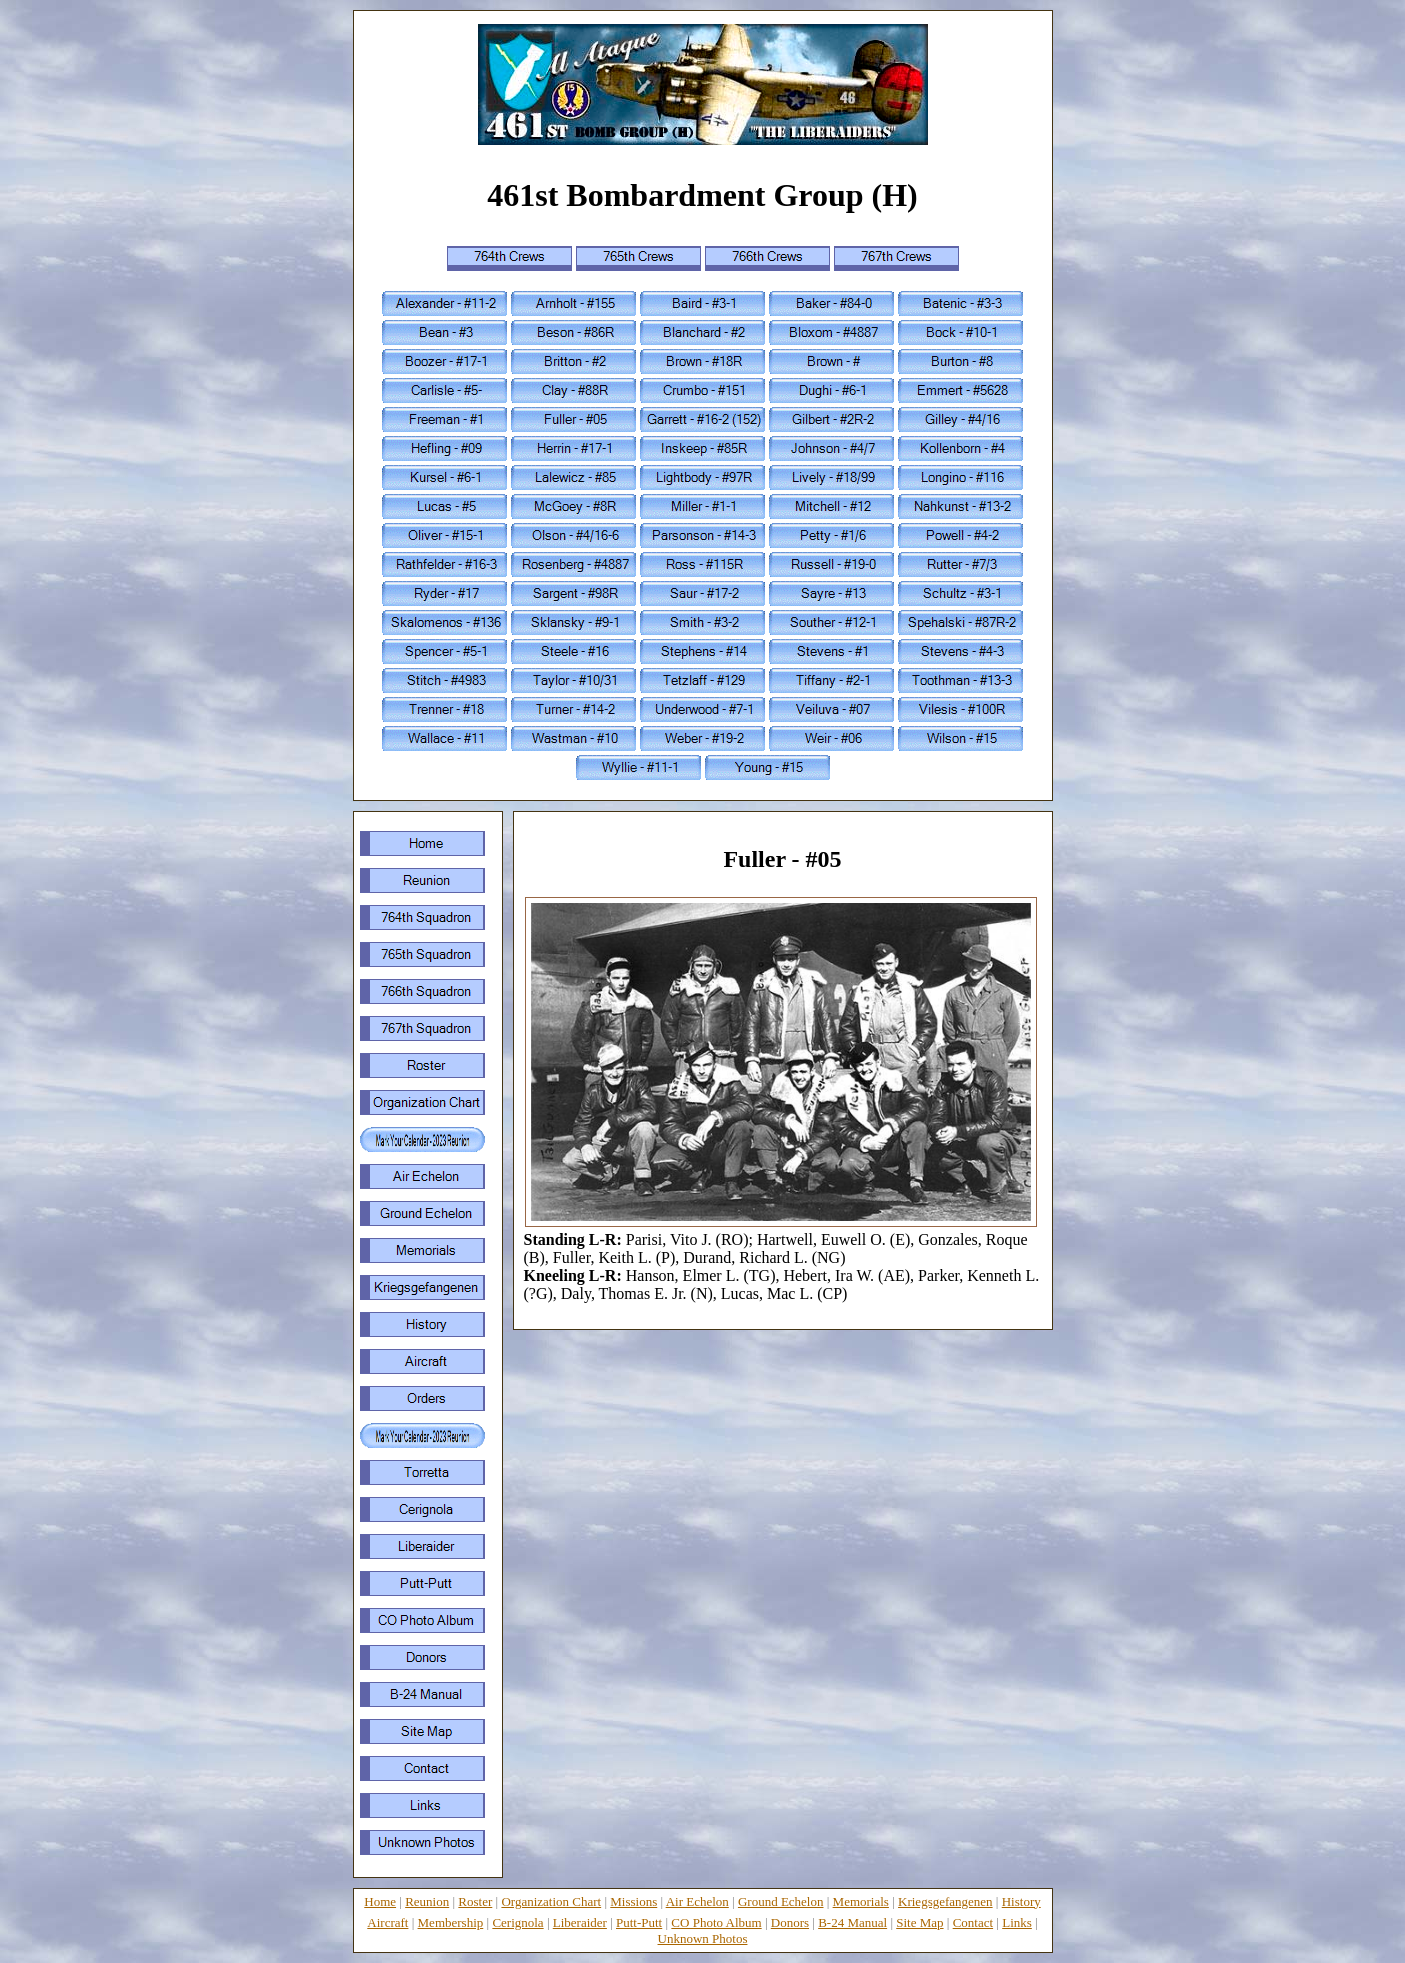  I want to click on Site Map, so click(919, 1922).